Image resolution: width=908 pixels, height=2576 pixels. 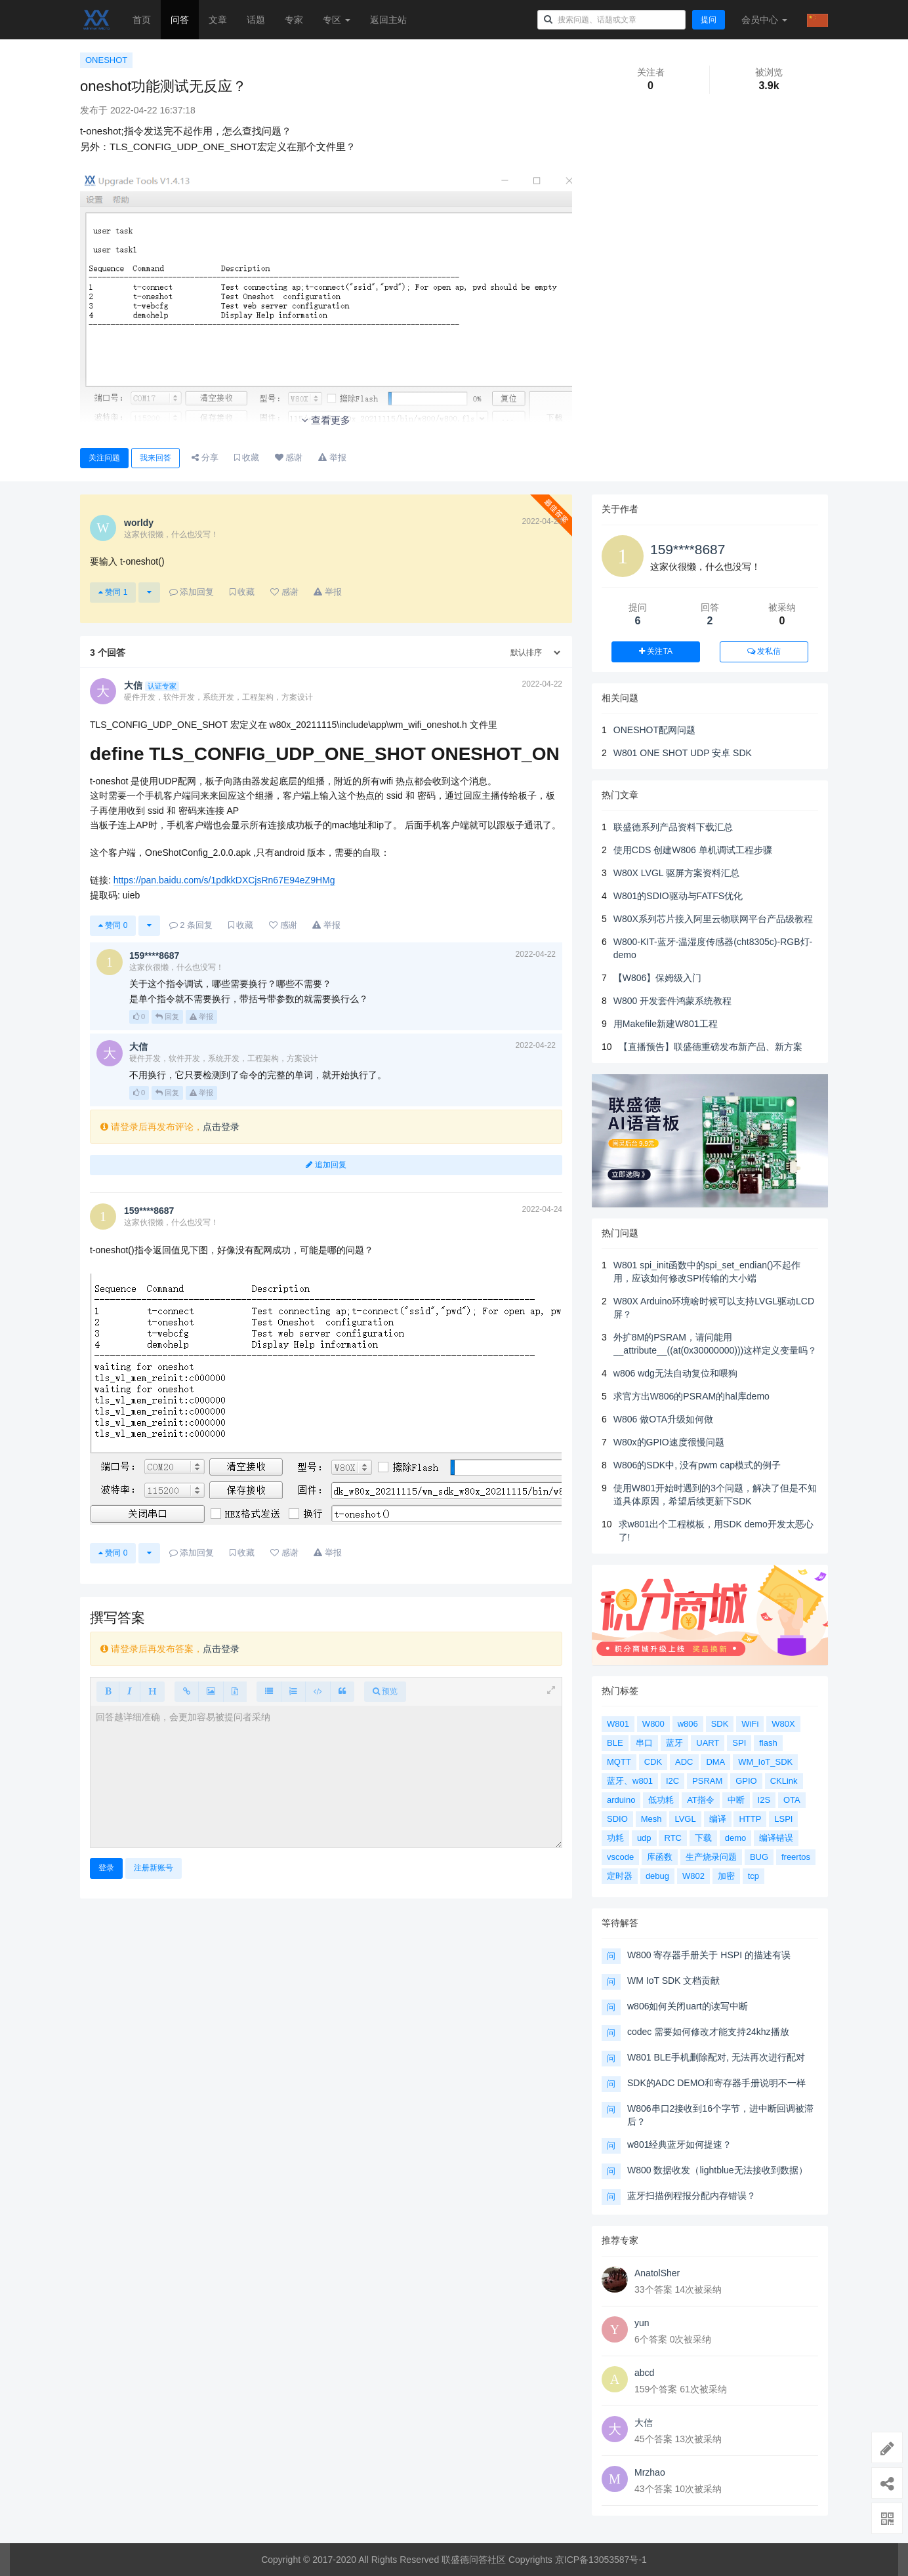 I want to click on 举报, so click(x=201, y=1016).